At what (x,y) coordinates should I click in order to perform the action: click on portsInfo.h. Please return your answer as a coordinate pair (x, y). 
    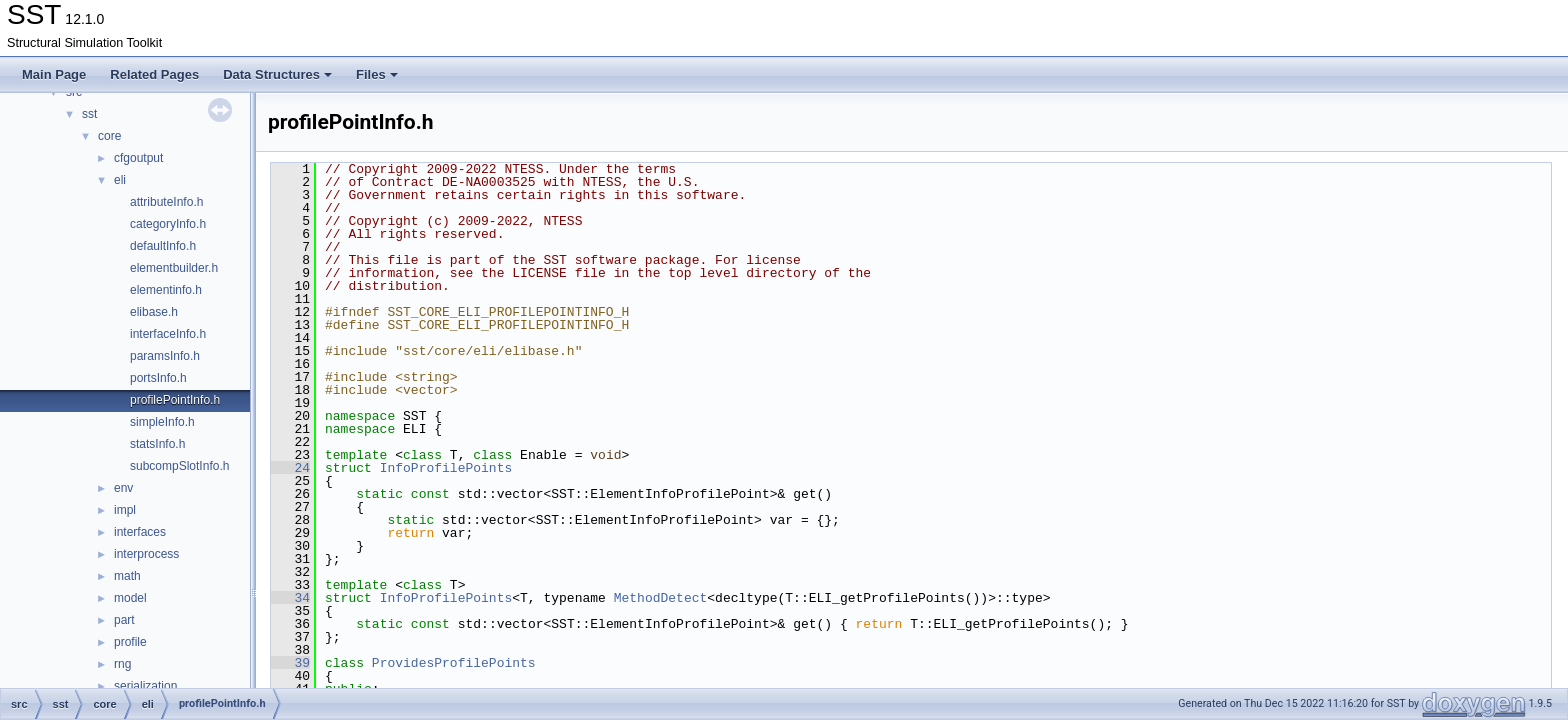
    Looking at the image, I should click on (158, 378).